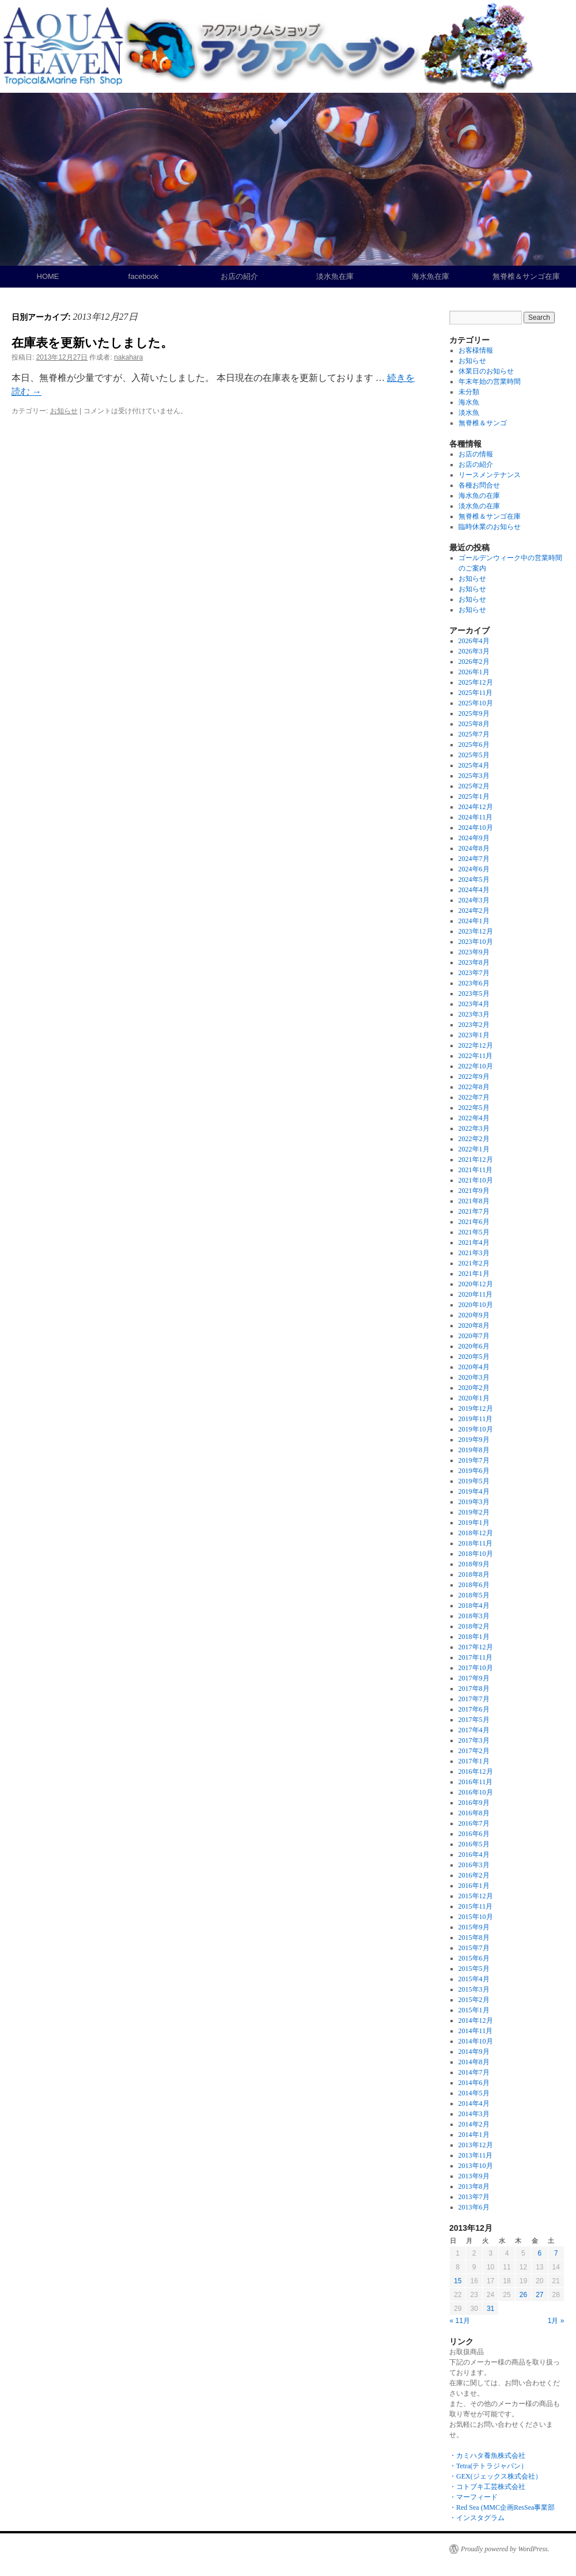 Image resolution: width=576 pixels, height=2576 pixels. What do you see at coordinates (474, 1346) in the screenshot?
I see `2020年6月` at bounding box center [474, 1346].